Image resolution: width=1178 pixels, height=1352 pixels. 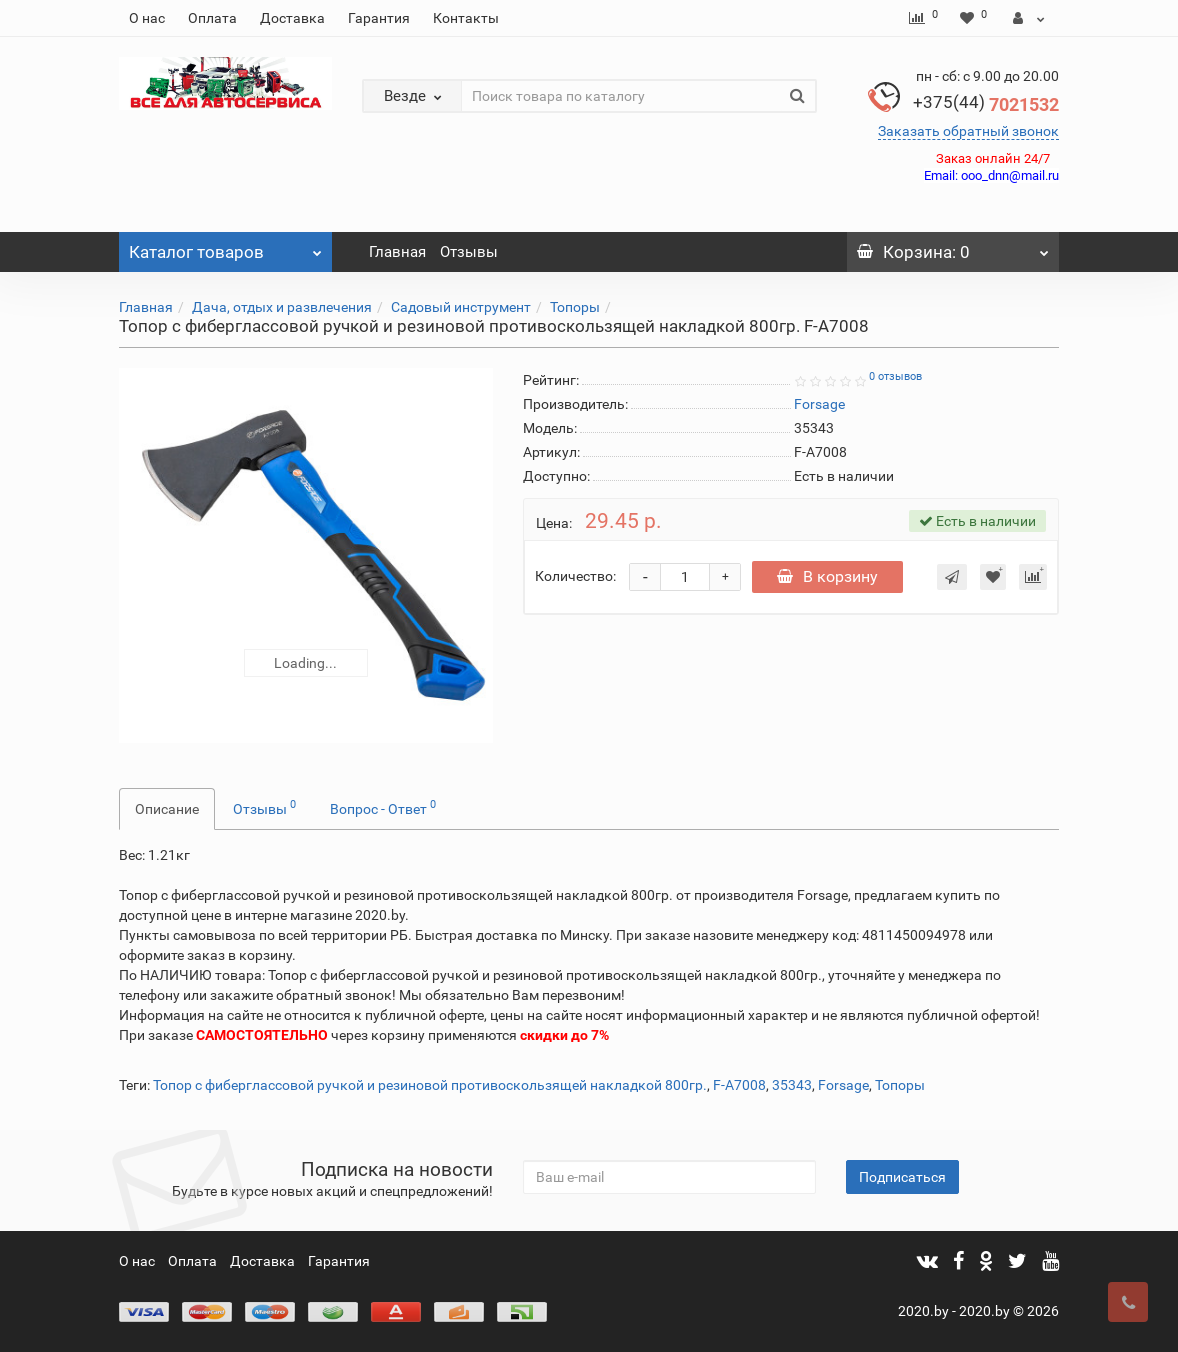 I want to click on 0 отзывов, so click(x=895, y=376).